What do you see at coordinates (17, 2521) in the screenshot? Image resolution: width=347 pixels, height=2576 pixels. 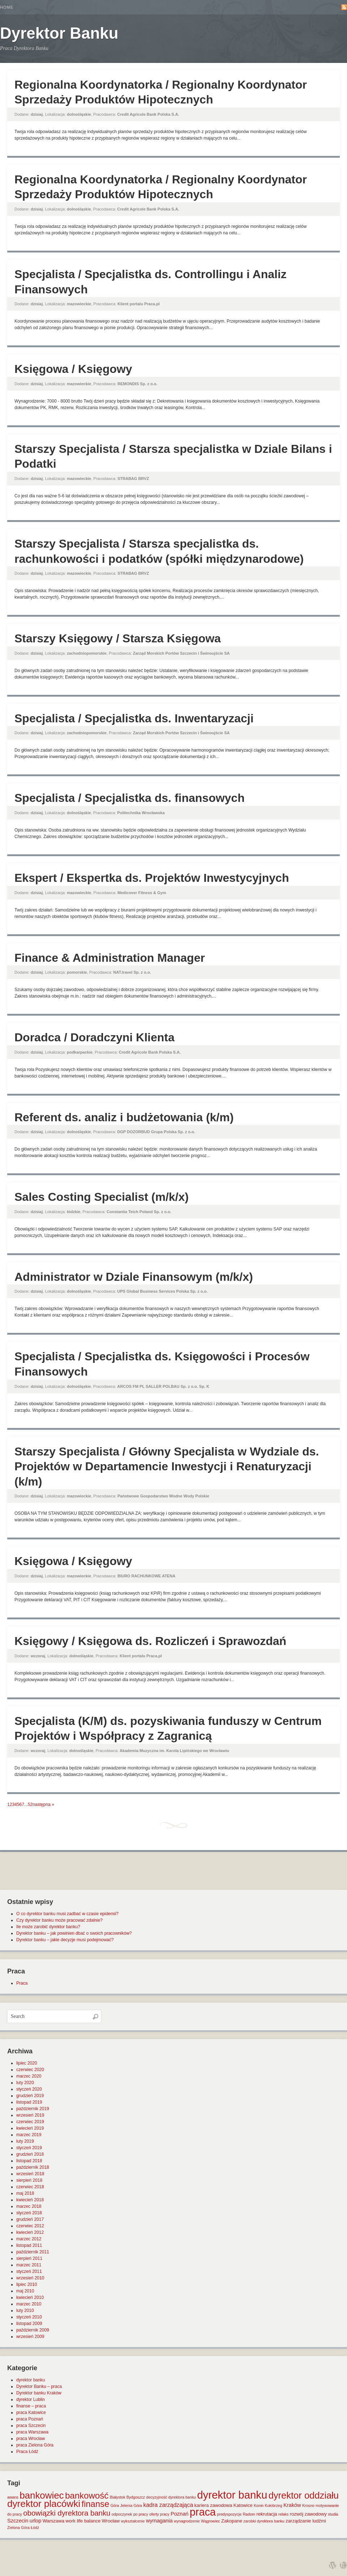 I see `Szczecin [Szczecin (3 elementy)]` at bounding box center [17, 2521].